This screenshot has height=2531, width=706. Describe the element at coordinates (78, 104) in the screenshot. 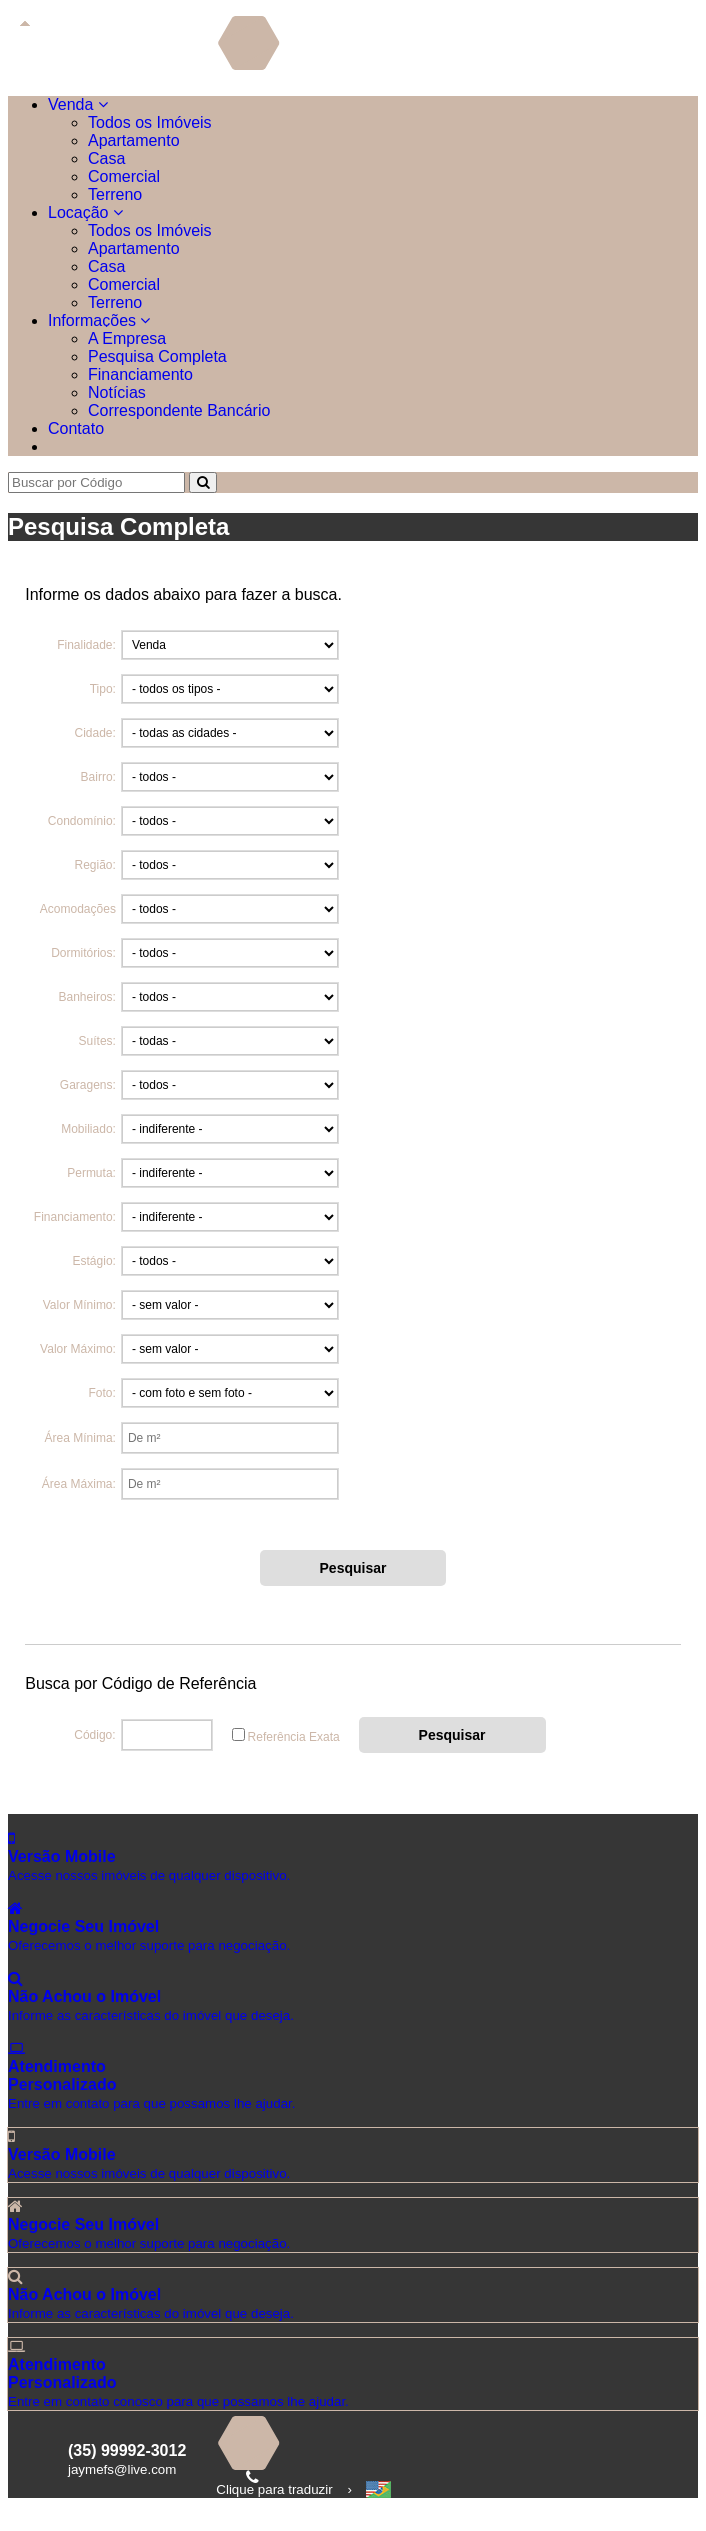

I see `Venda` at that location.